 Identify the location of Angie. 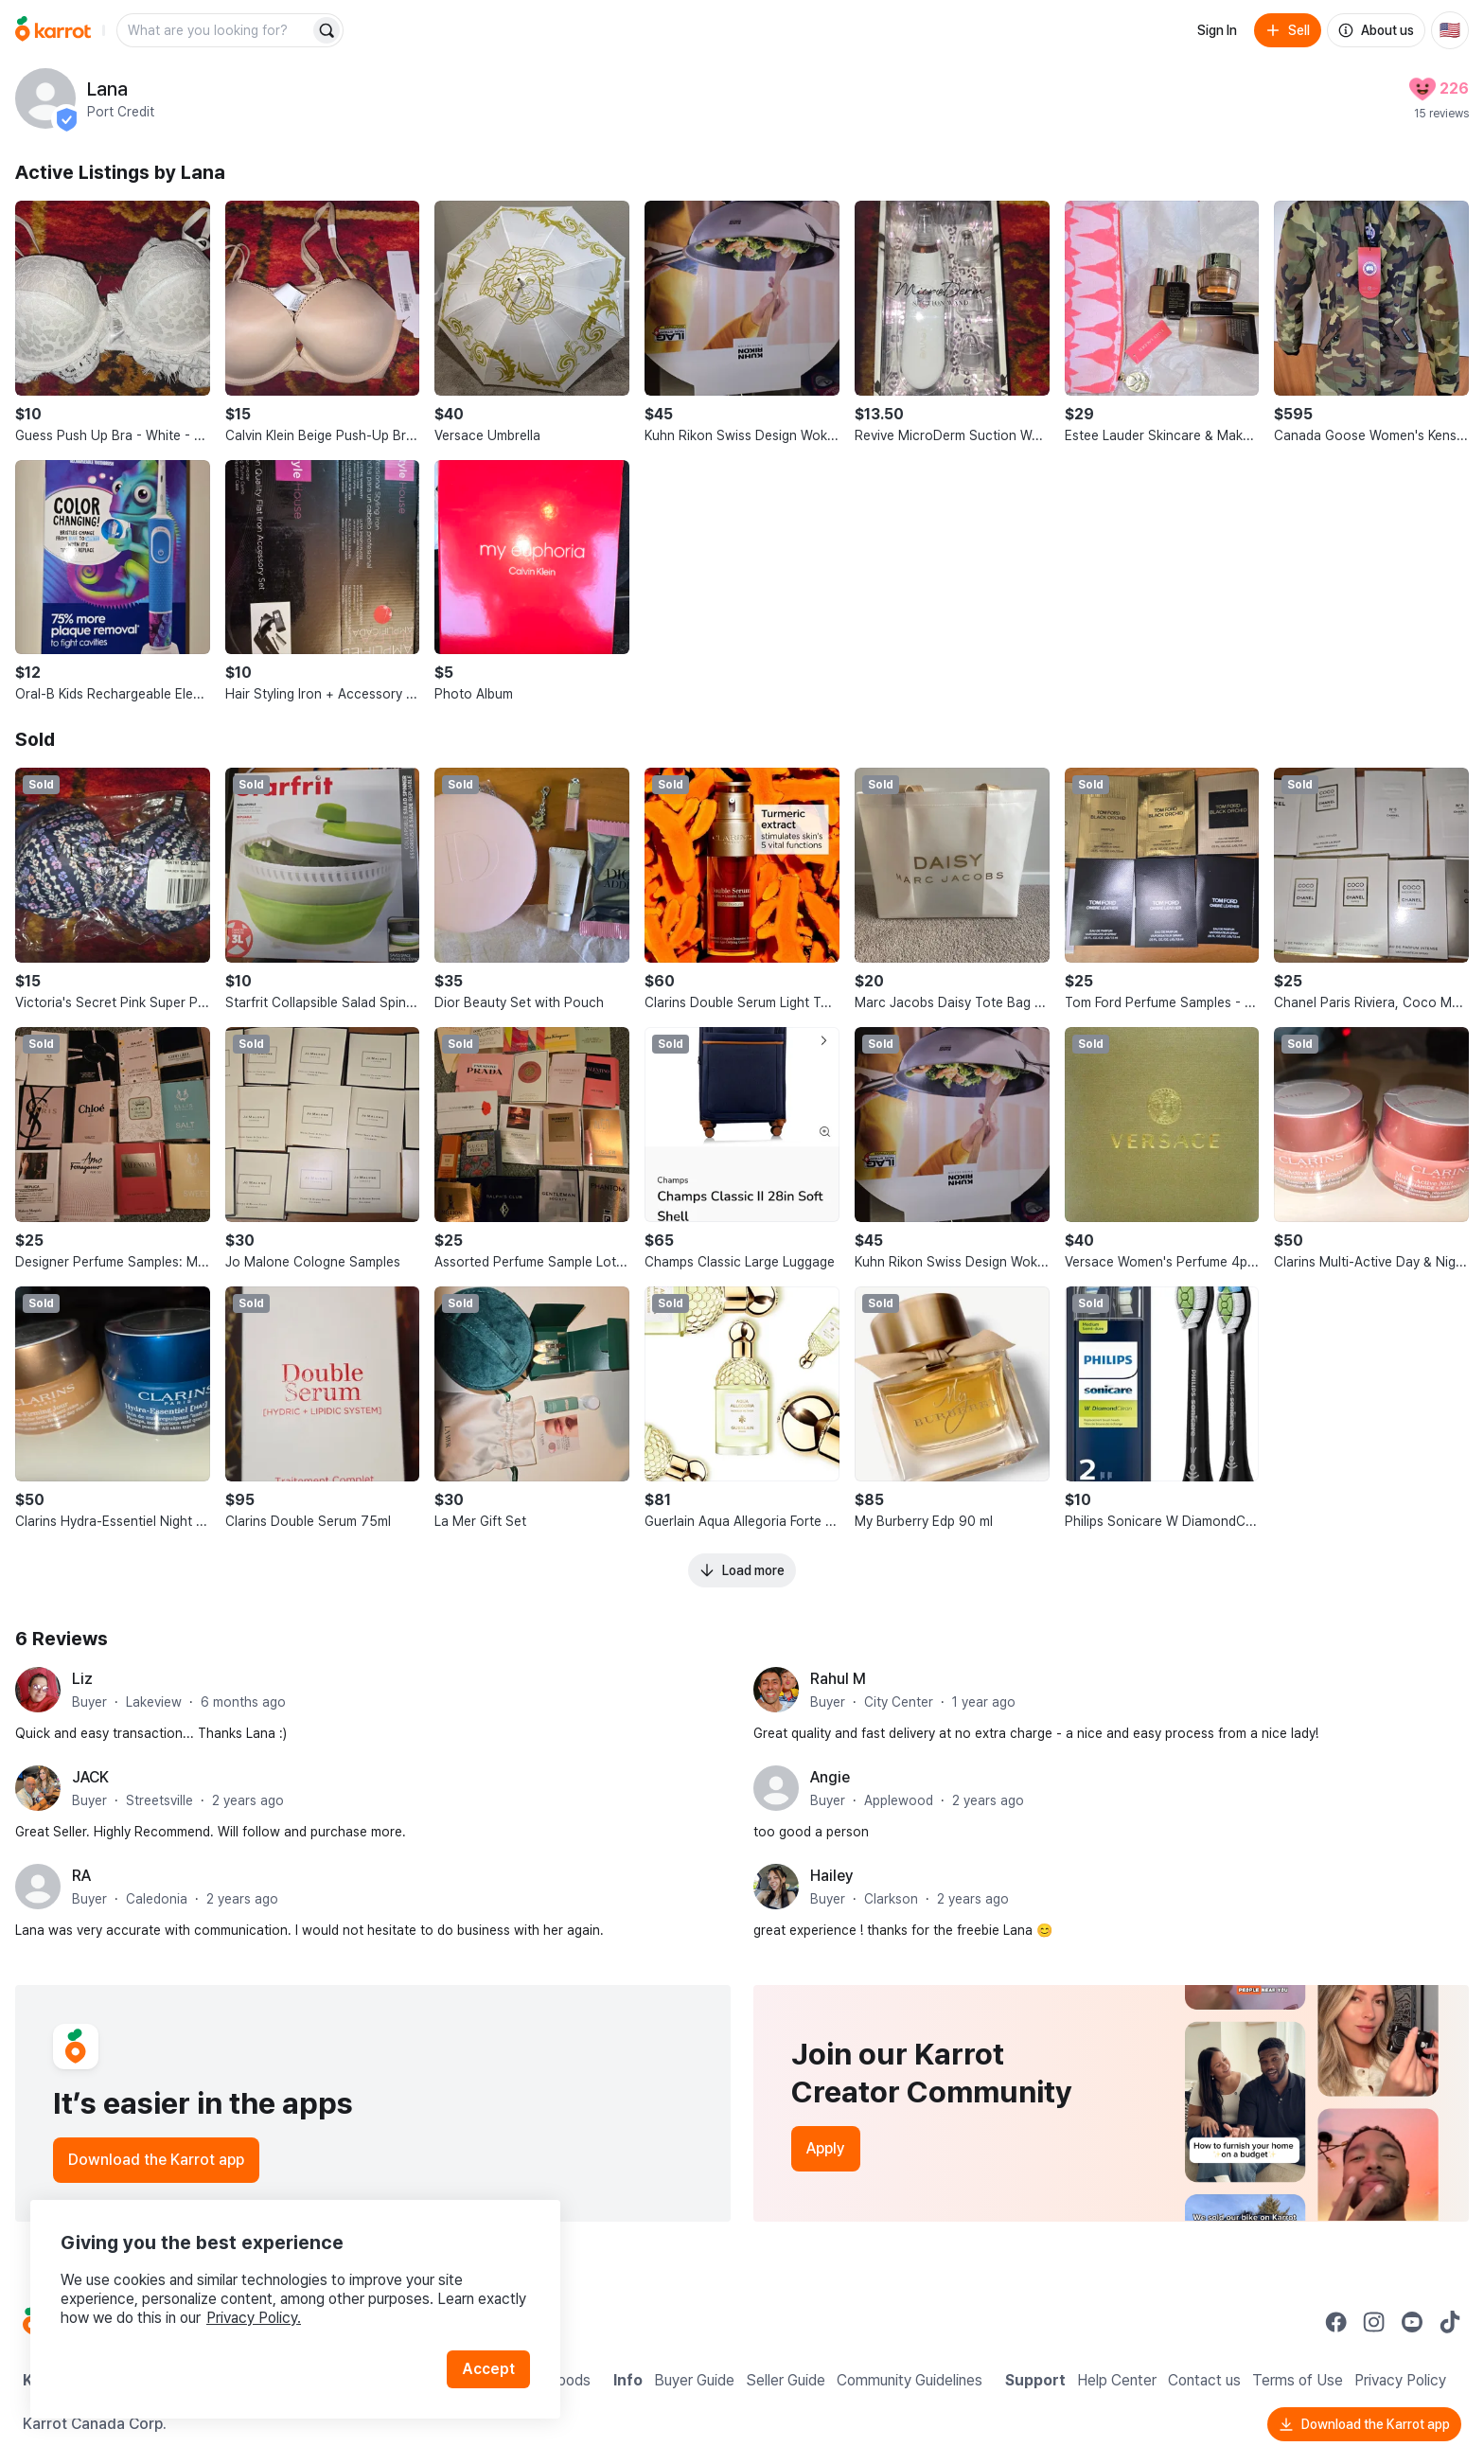
(830, 1777).